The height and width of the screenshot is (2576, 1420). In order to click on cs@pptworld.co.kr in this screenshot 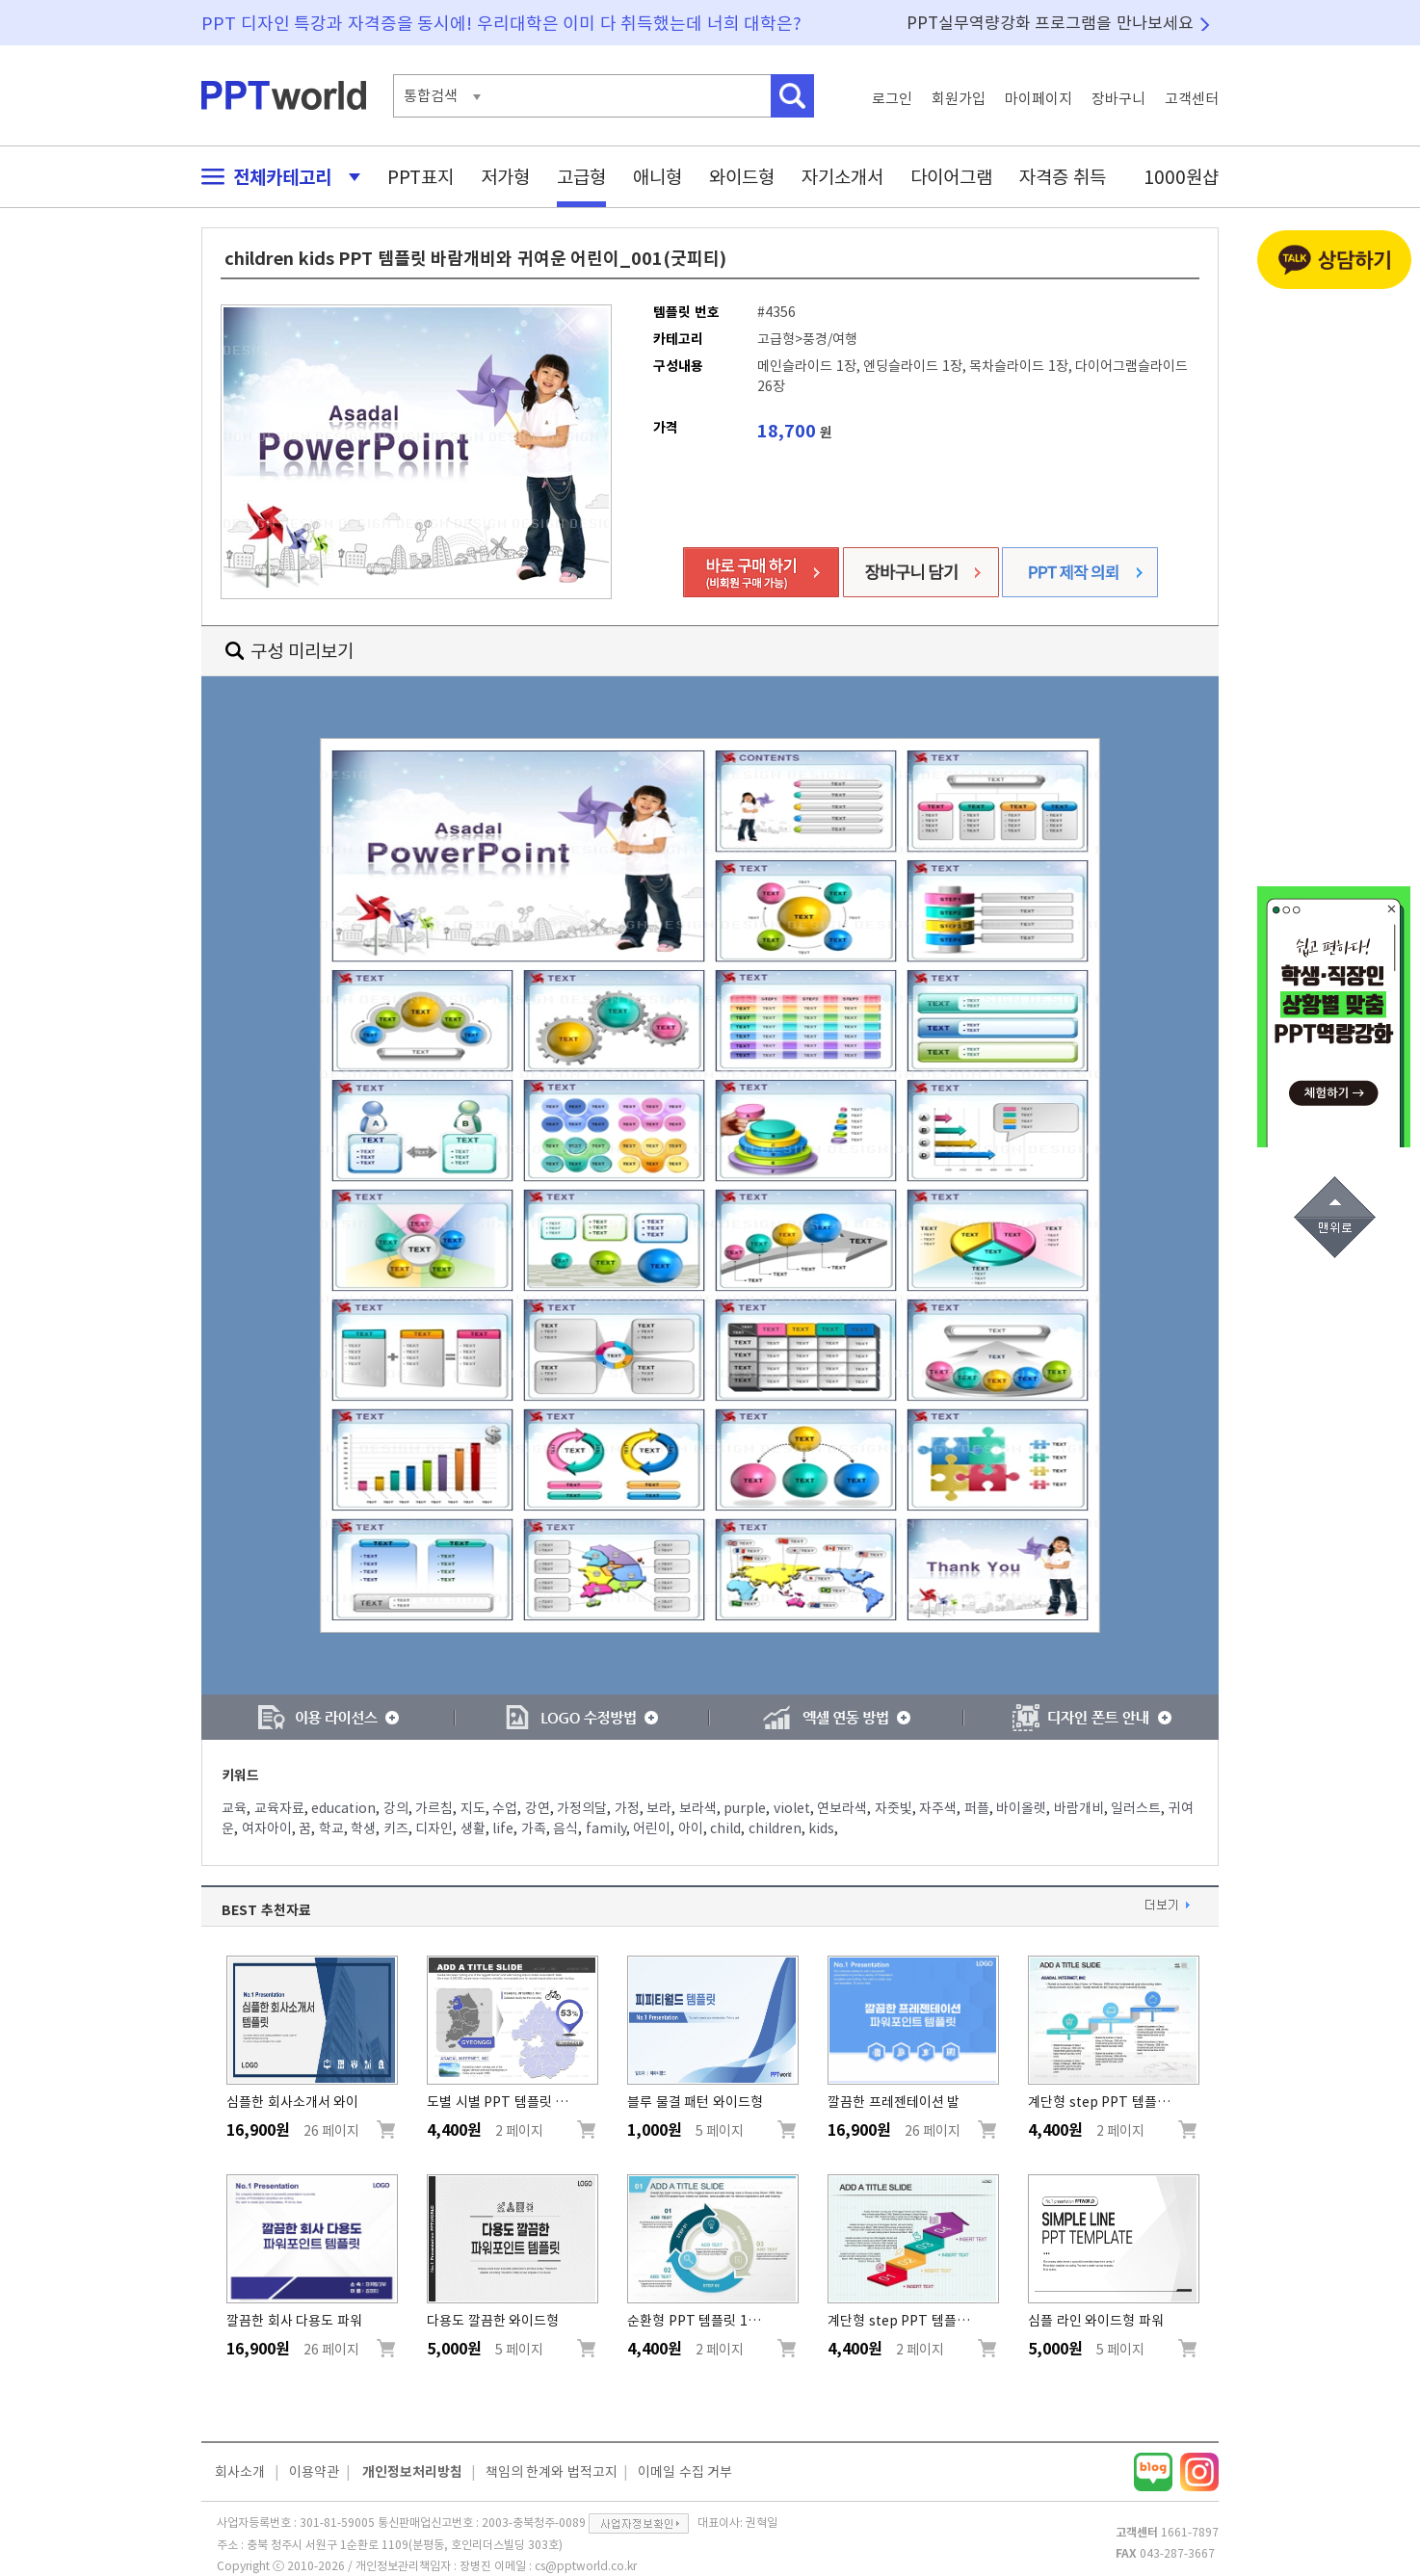, I will do `click(586, 2565)`.